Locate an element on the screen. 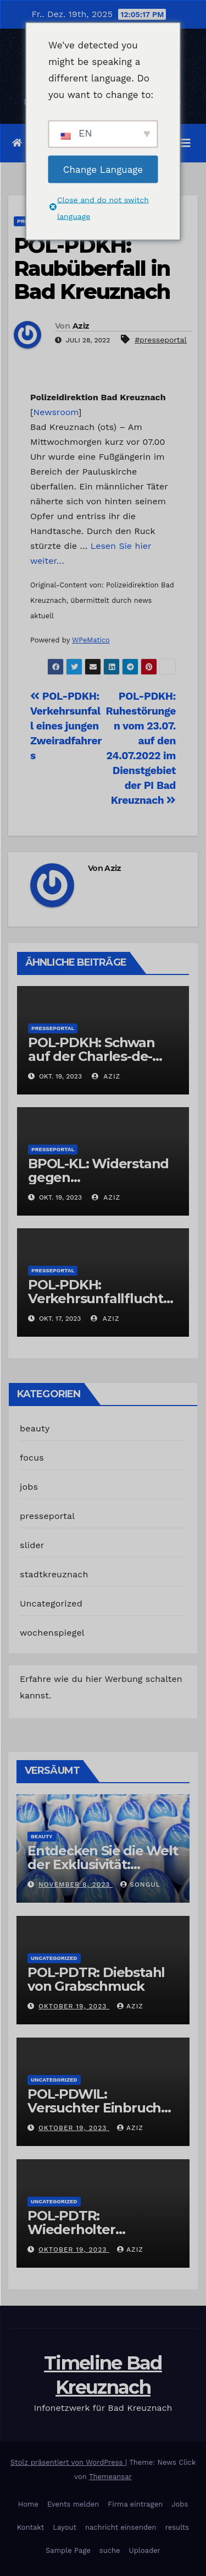  Jobs is located at coordinates (179, 2504).